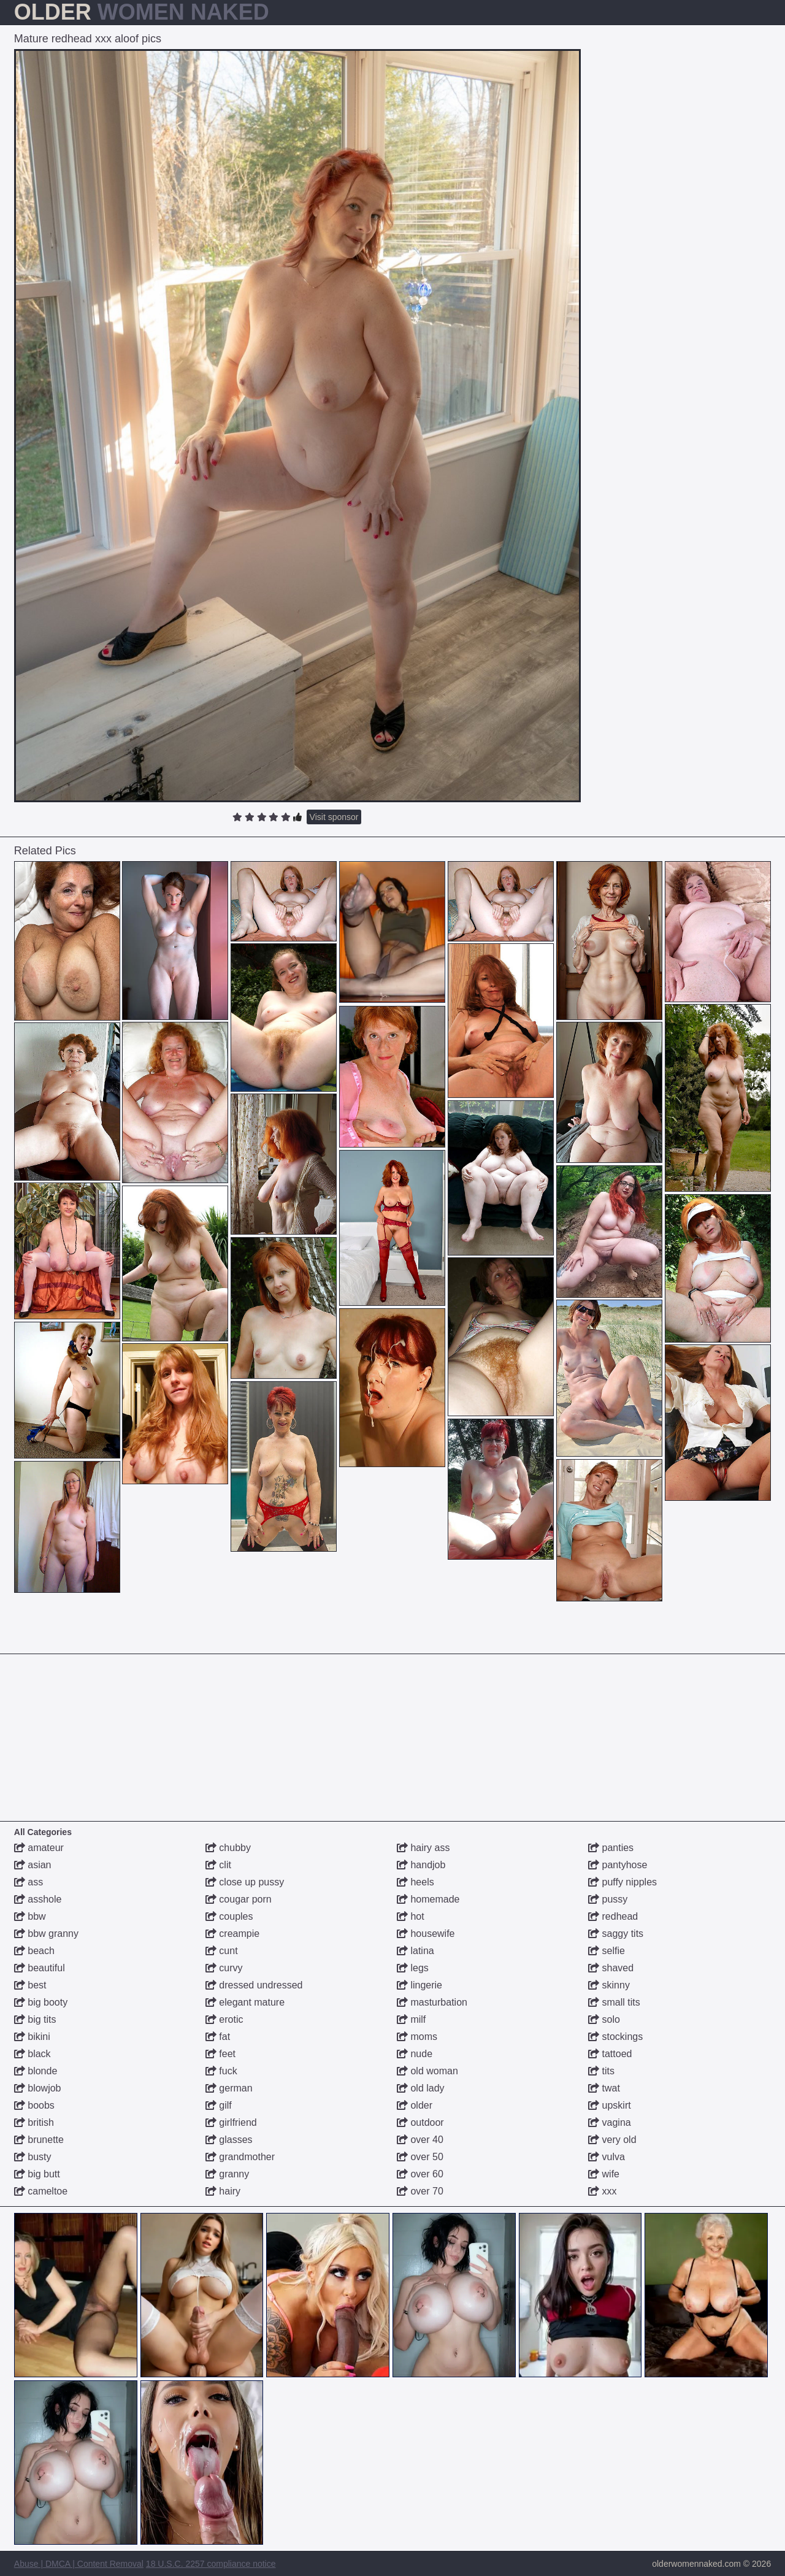 This screenshot has height=2576, width=785. What do you see at coordinates (421, 1865) in the screenshot?
I see `handjob` at bounding box center [421, 1865].